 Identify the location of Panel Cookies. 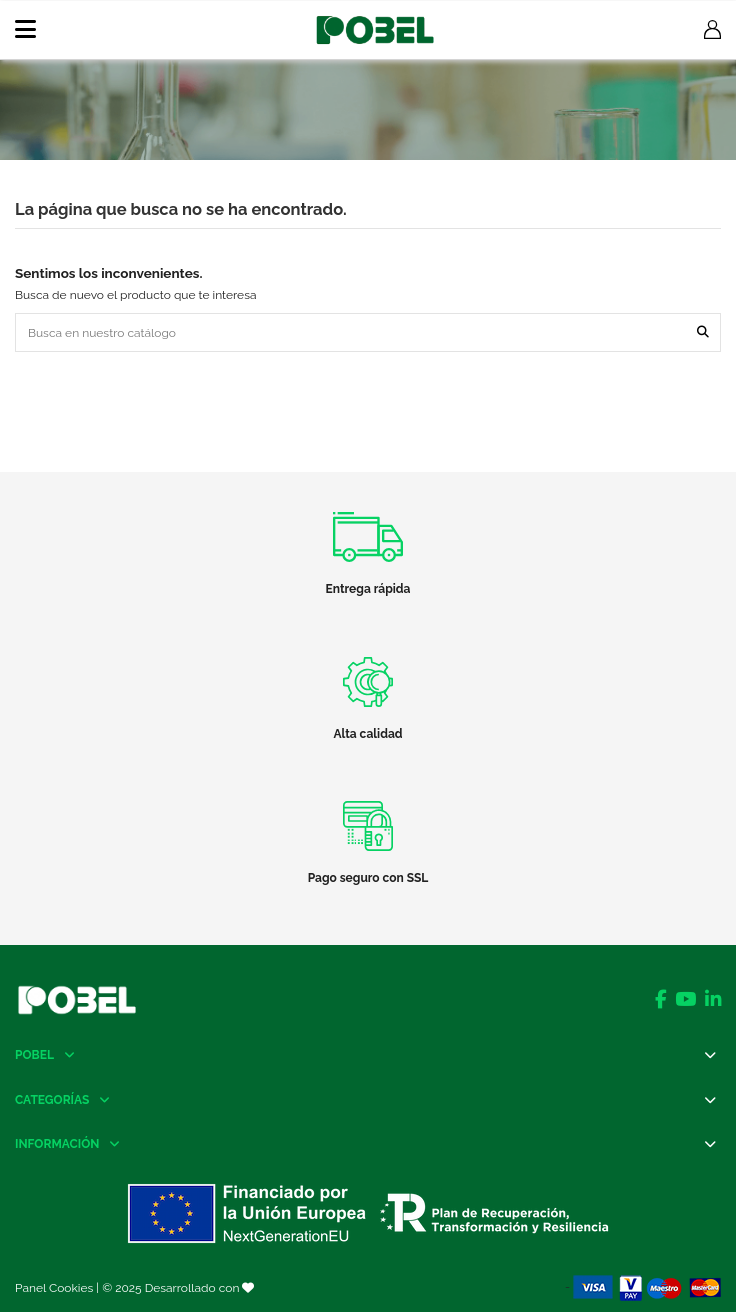
(54, 1288).